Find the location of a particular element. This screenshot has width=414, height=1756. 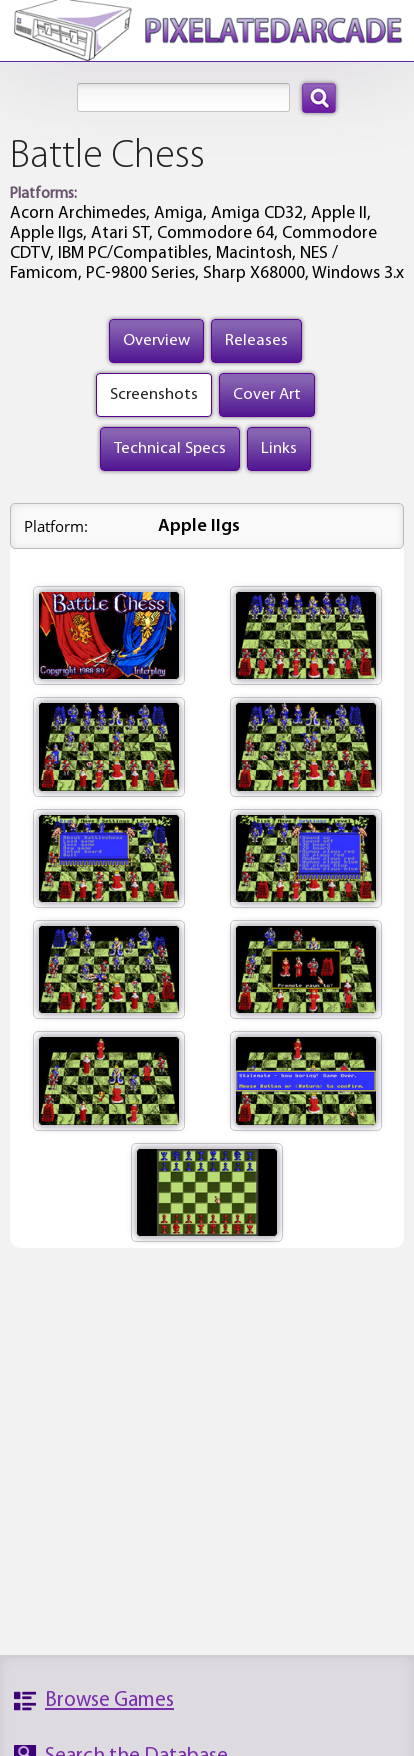

Links is located at coordinates (279, 448).